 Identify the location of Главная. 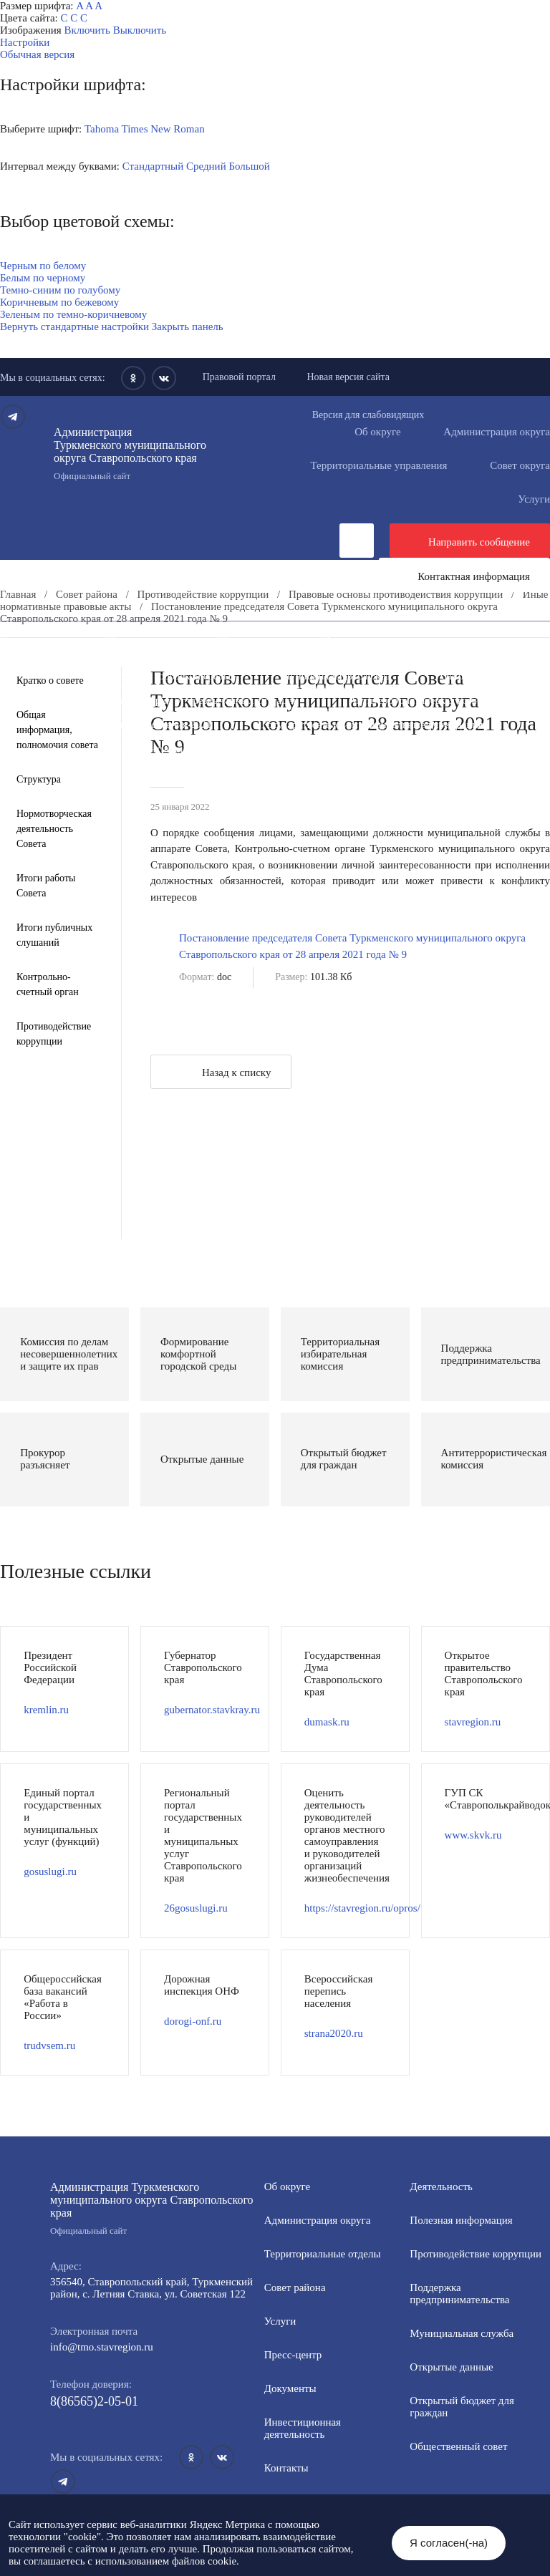
(18, 594).